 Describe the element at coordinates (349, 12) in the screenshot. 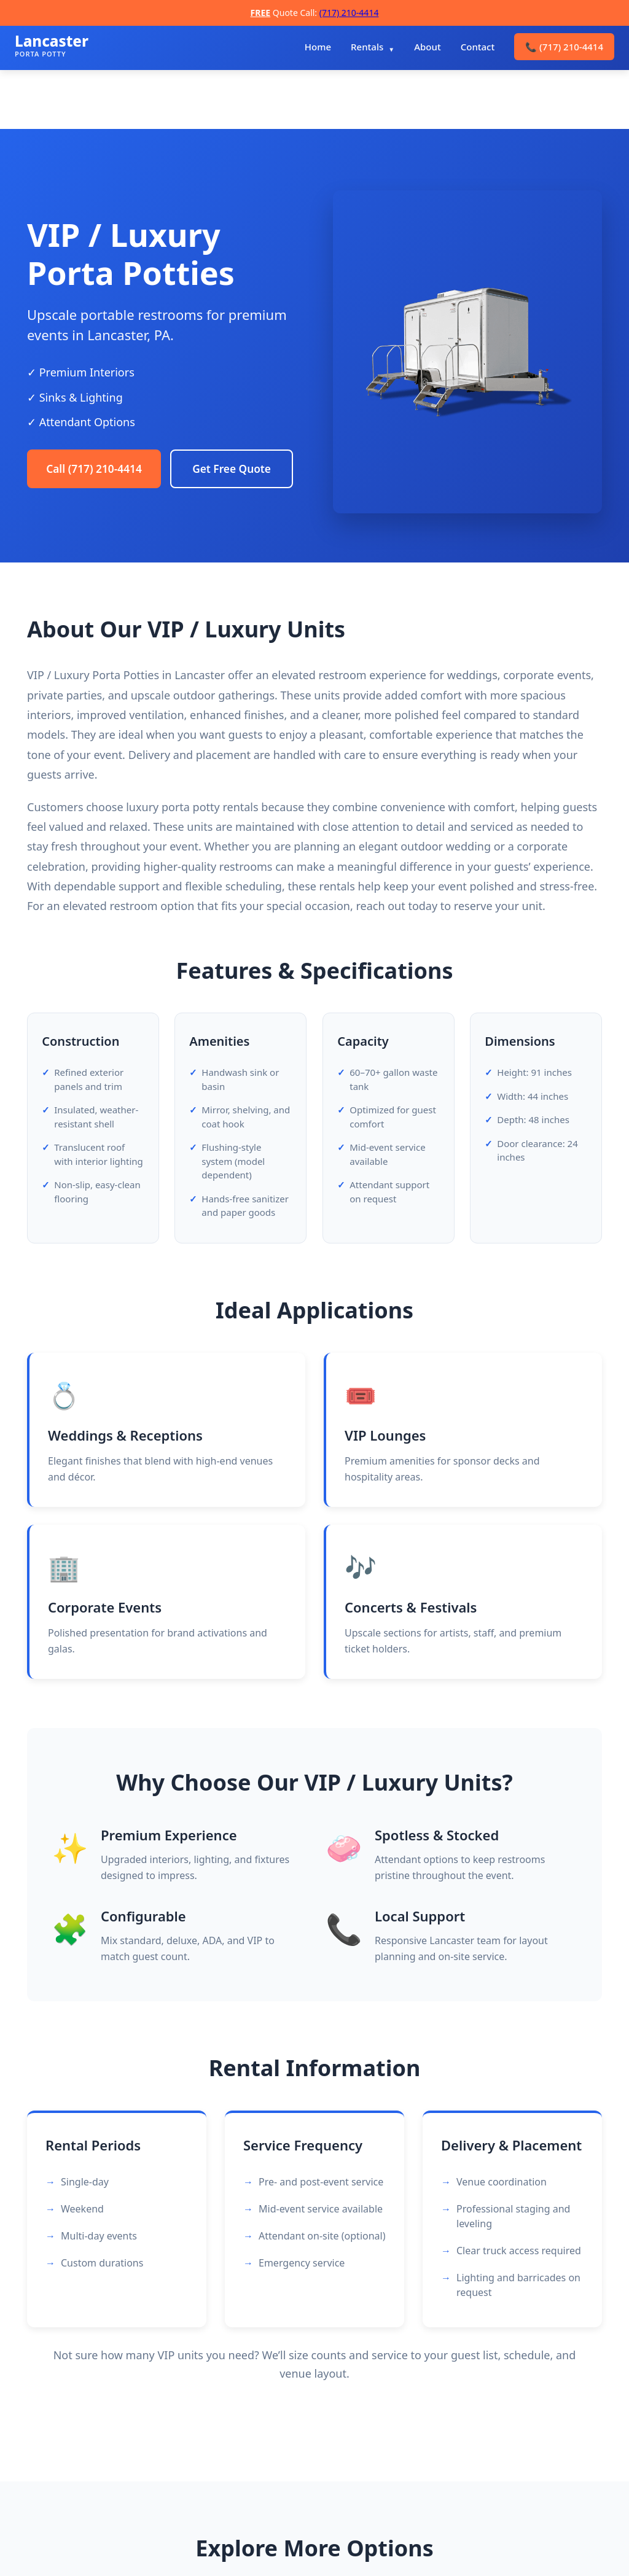

I see `(717) 210-4414` at that location.